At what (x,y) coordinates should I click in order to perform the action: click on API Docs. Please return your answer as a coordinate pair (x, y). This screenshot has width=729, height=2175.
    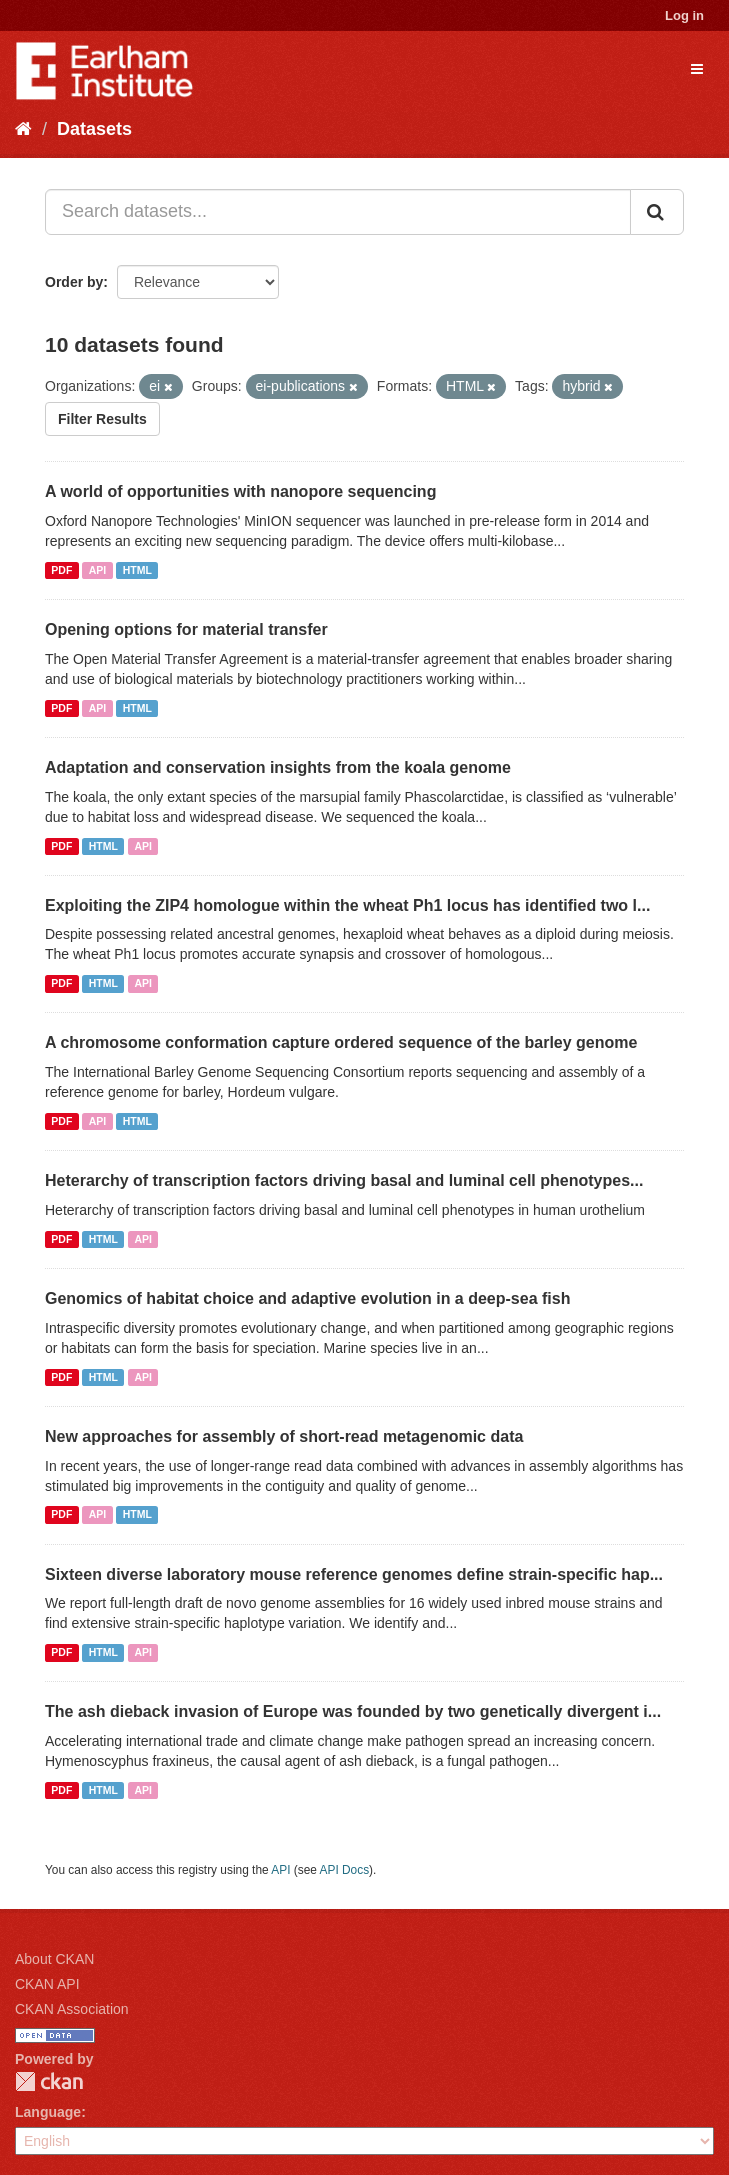
    Looking at the image, I should click on (345, 1870).